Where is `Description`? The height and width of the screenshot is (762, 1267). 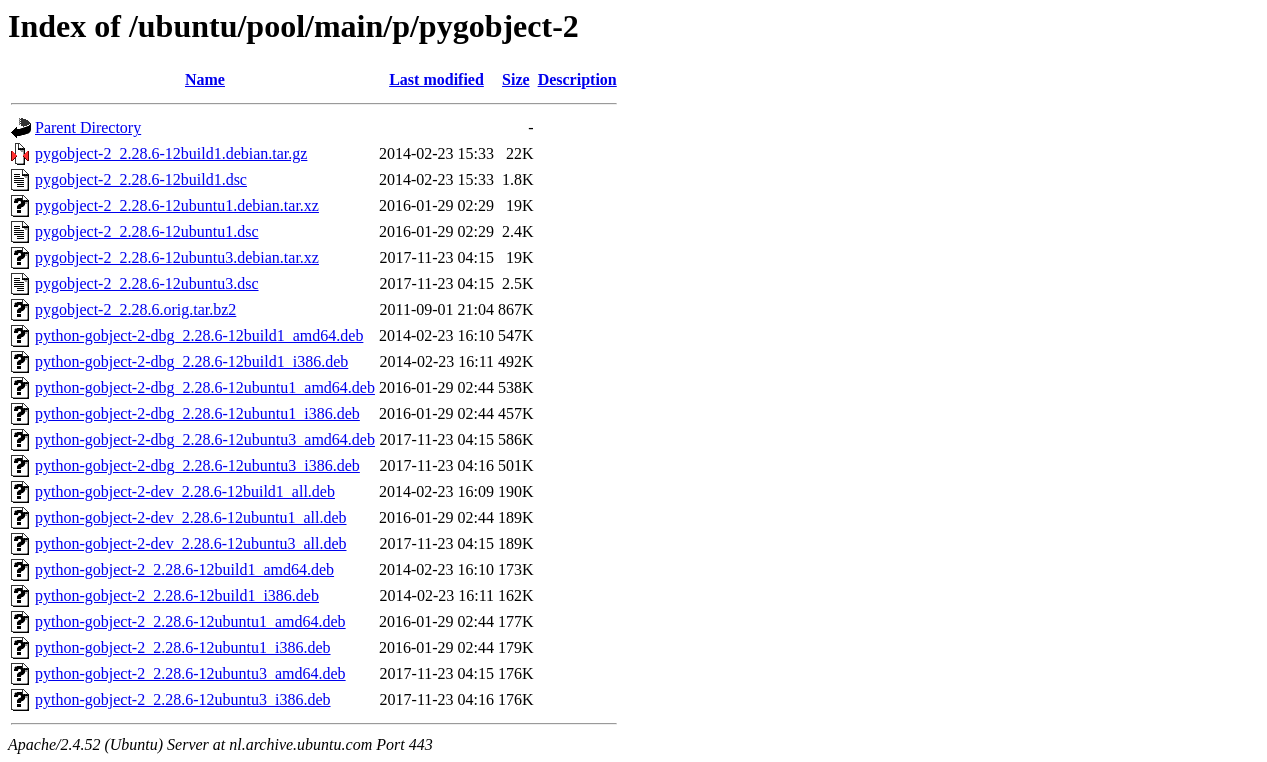 Description is located at coordinates (577, 79).